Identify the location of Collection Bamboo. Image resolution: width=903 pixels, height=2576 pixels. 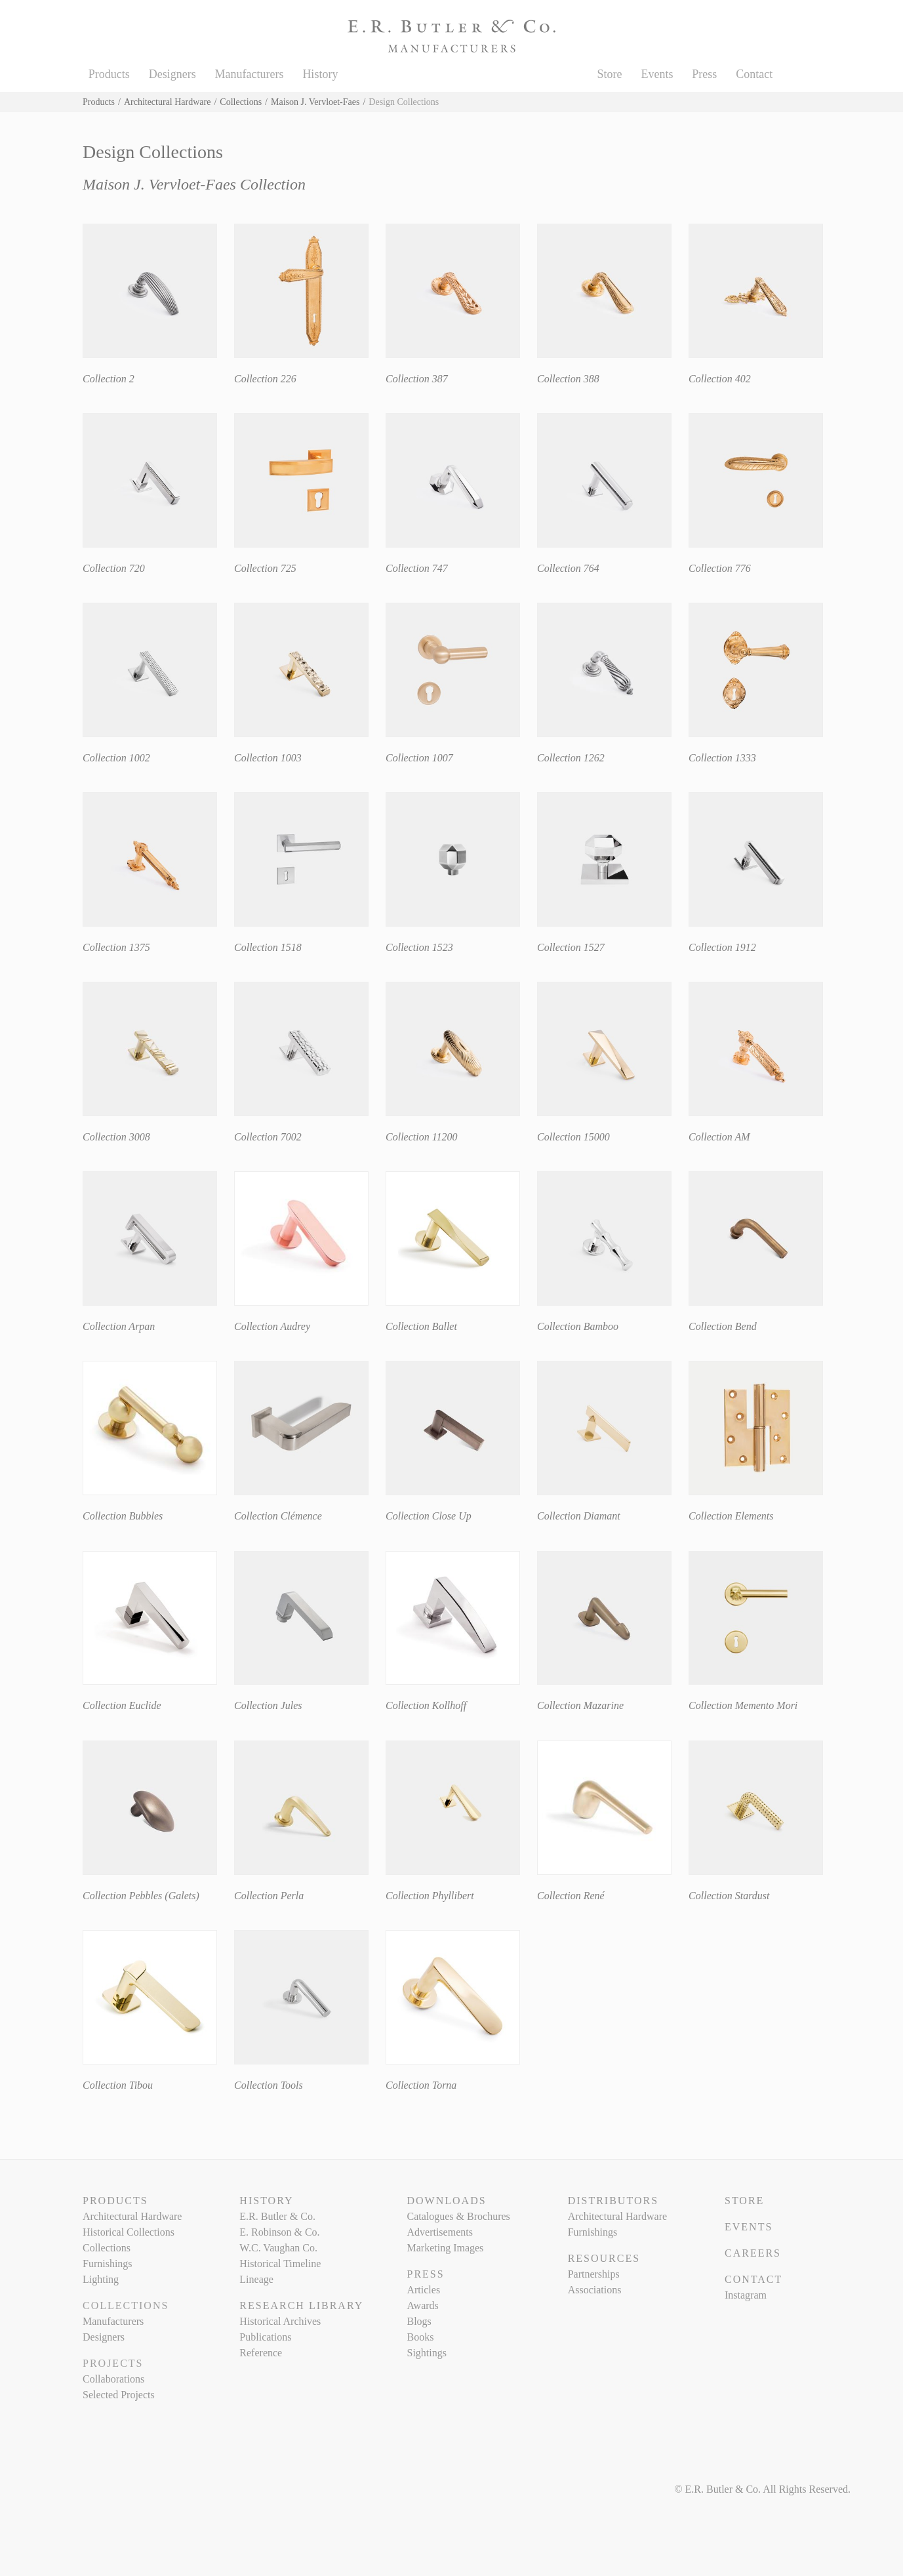
(577, 1326).